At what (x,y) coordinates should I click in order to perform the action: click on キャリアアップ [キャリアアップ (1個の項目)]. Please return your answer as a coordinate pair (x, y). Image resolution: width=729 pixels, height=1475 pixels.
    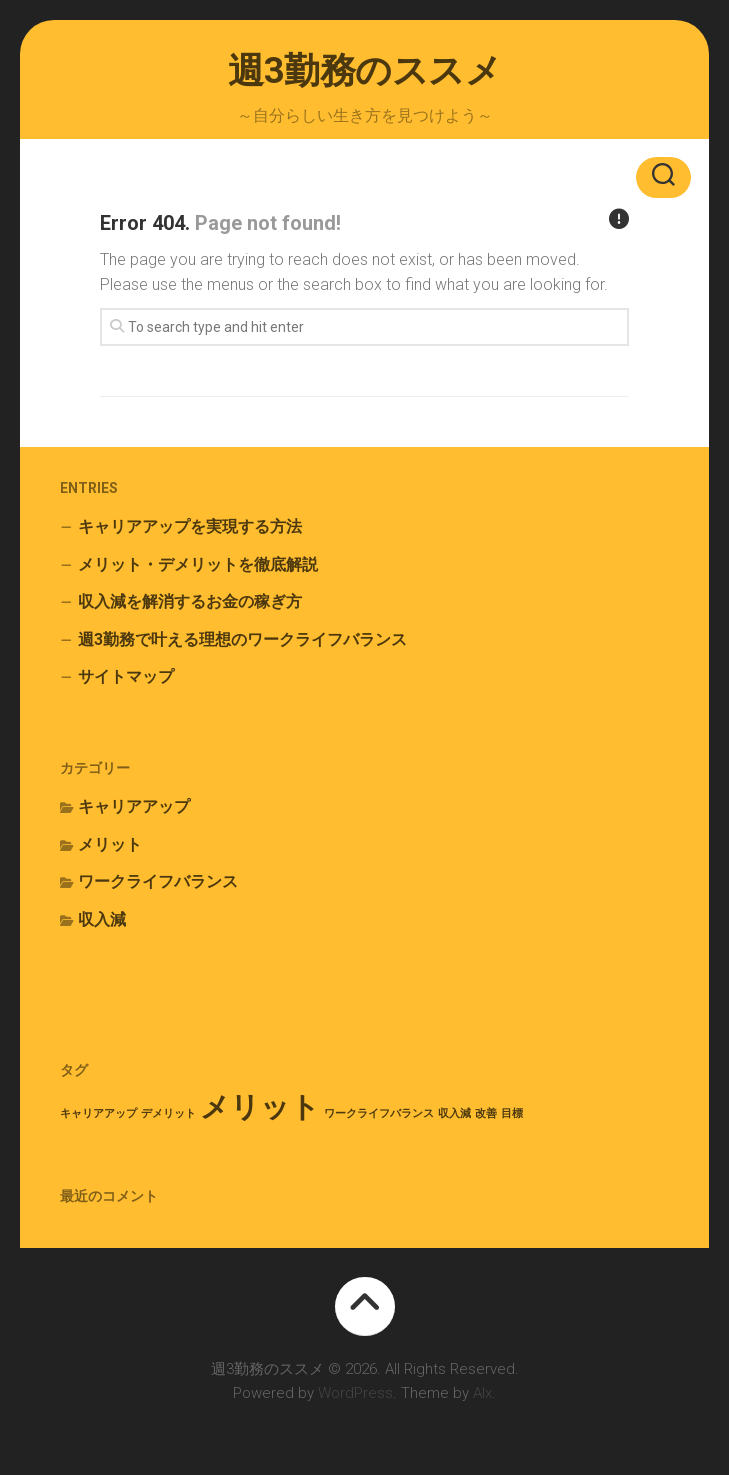
    Looking at the image, I should click on (98, 1113).